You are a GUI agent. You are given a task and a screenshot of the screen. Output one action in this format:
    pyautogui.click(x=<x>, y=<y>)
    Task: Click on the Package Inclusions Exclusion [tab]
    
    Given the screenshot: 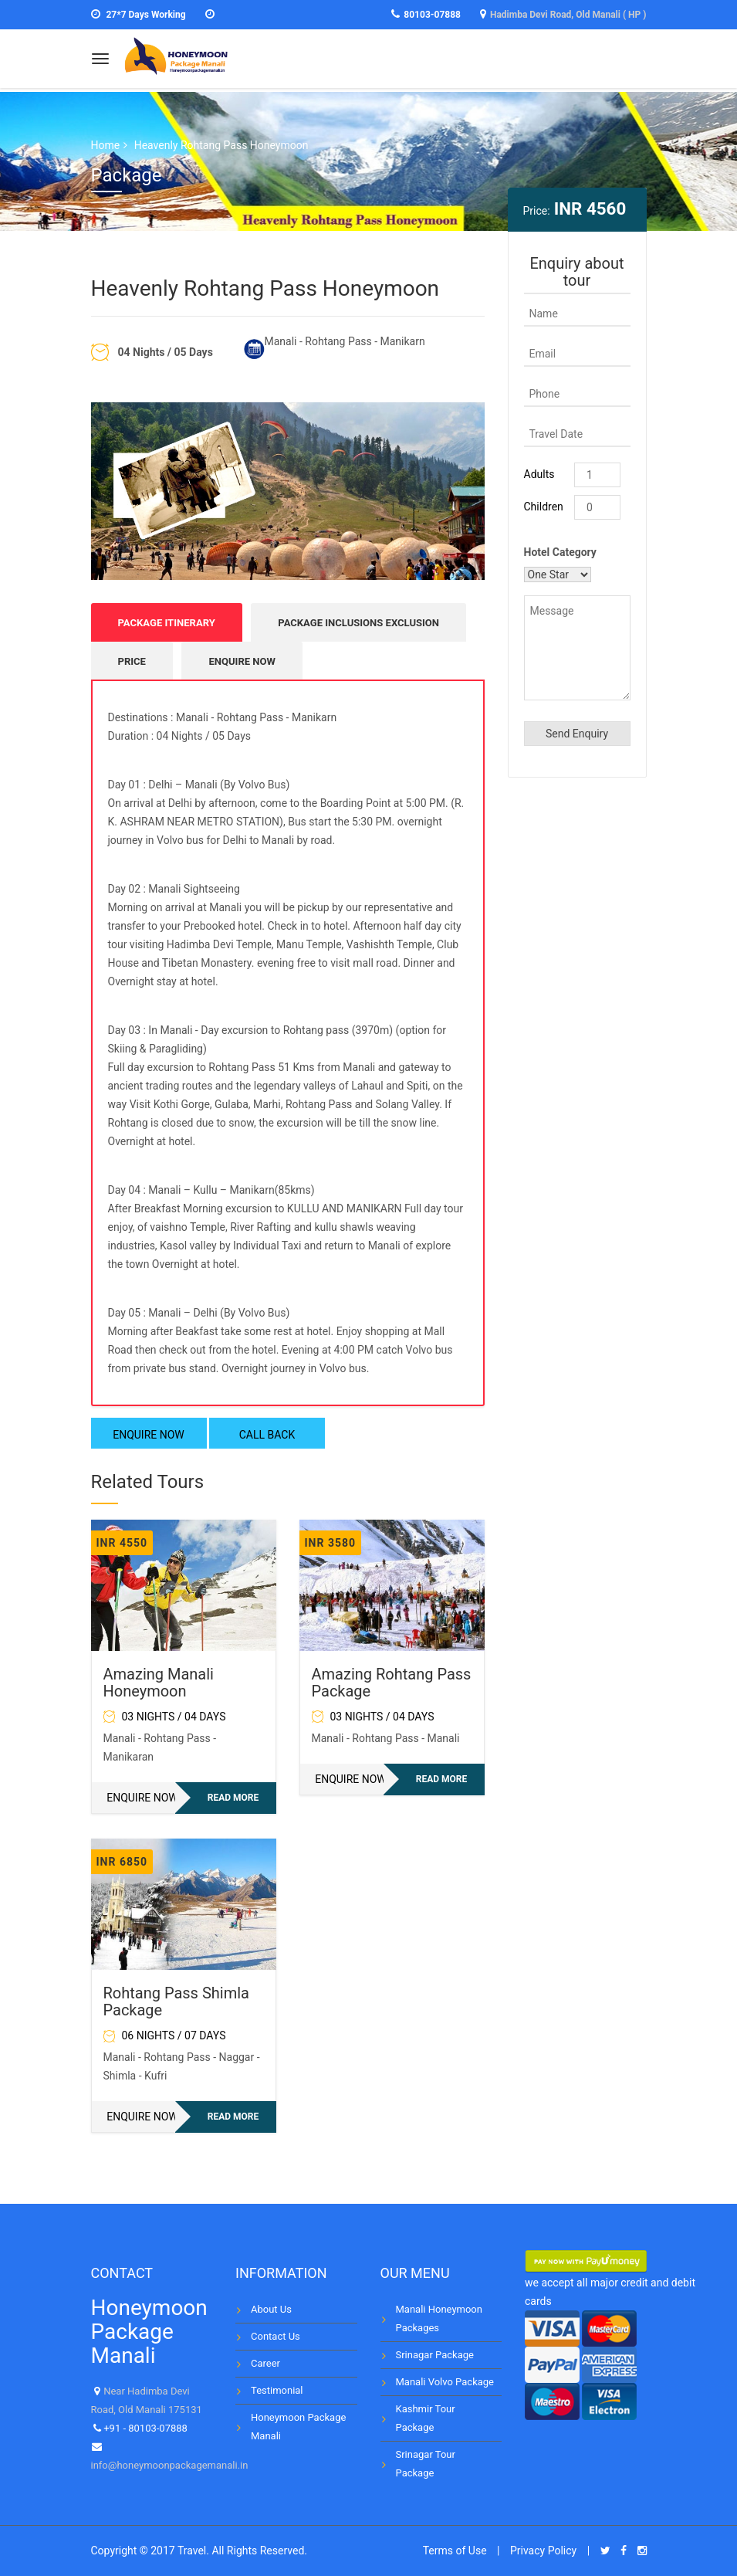 What is the action you would take?
    pyautogui.click(x=358, y=623)
    